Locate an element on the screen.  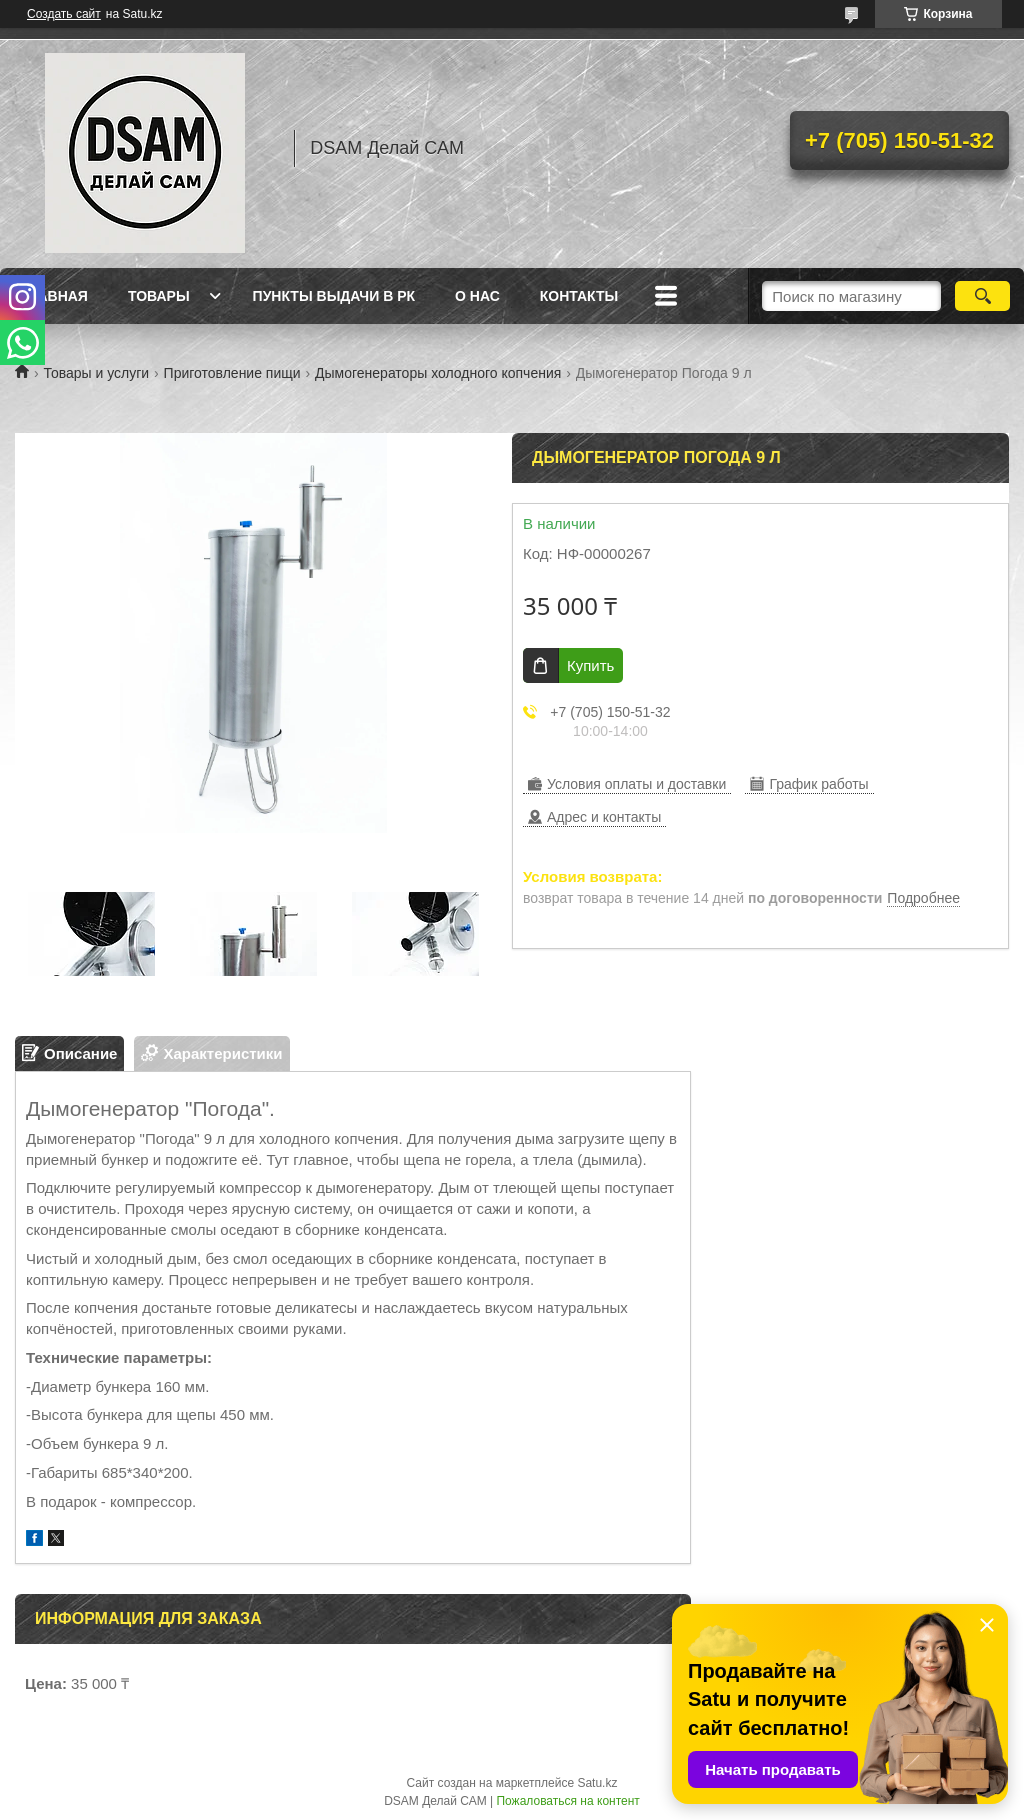
Купить is located at coordinates (590, 665).